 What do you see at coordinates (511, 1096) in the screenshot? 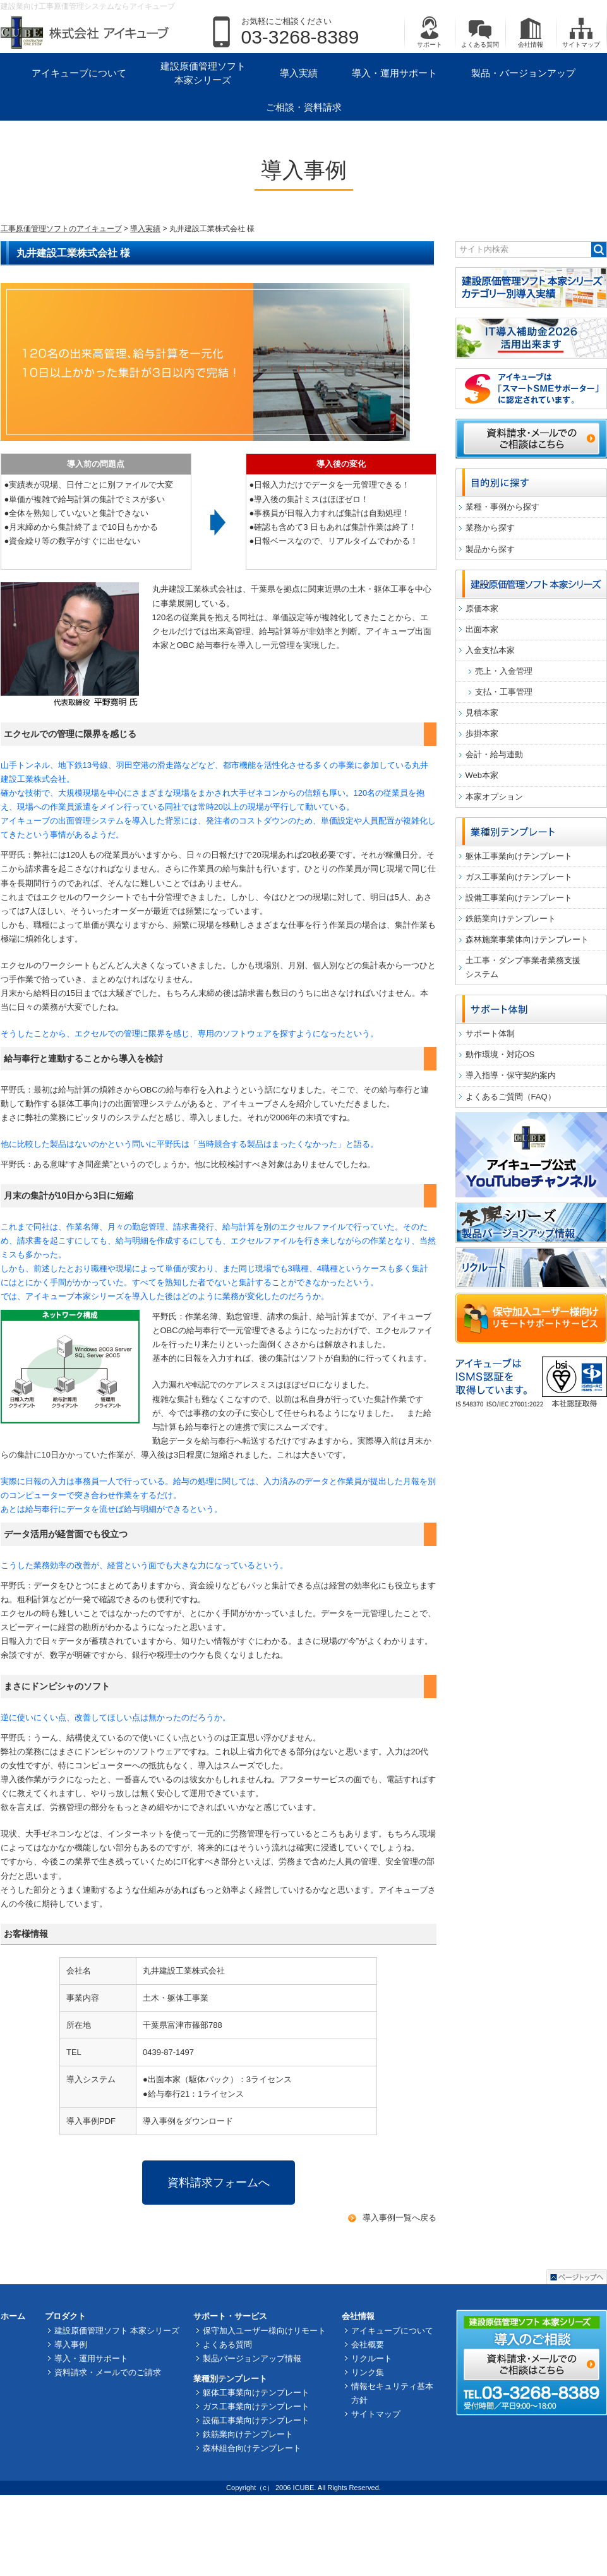
I see `よくあるご質問（FAQ）` at bounding box center [511, 1096].